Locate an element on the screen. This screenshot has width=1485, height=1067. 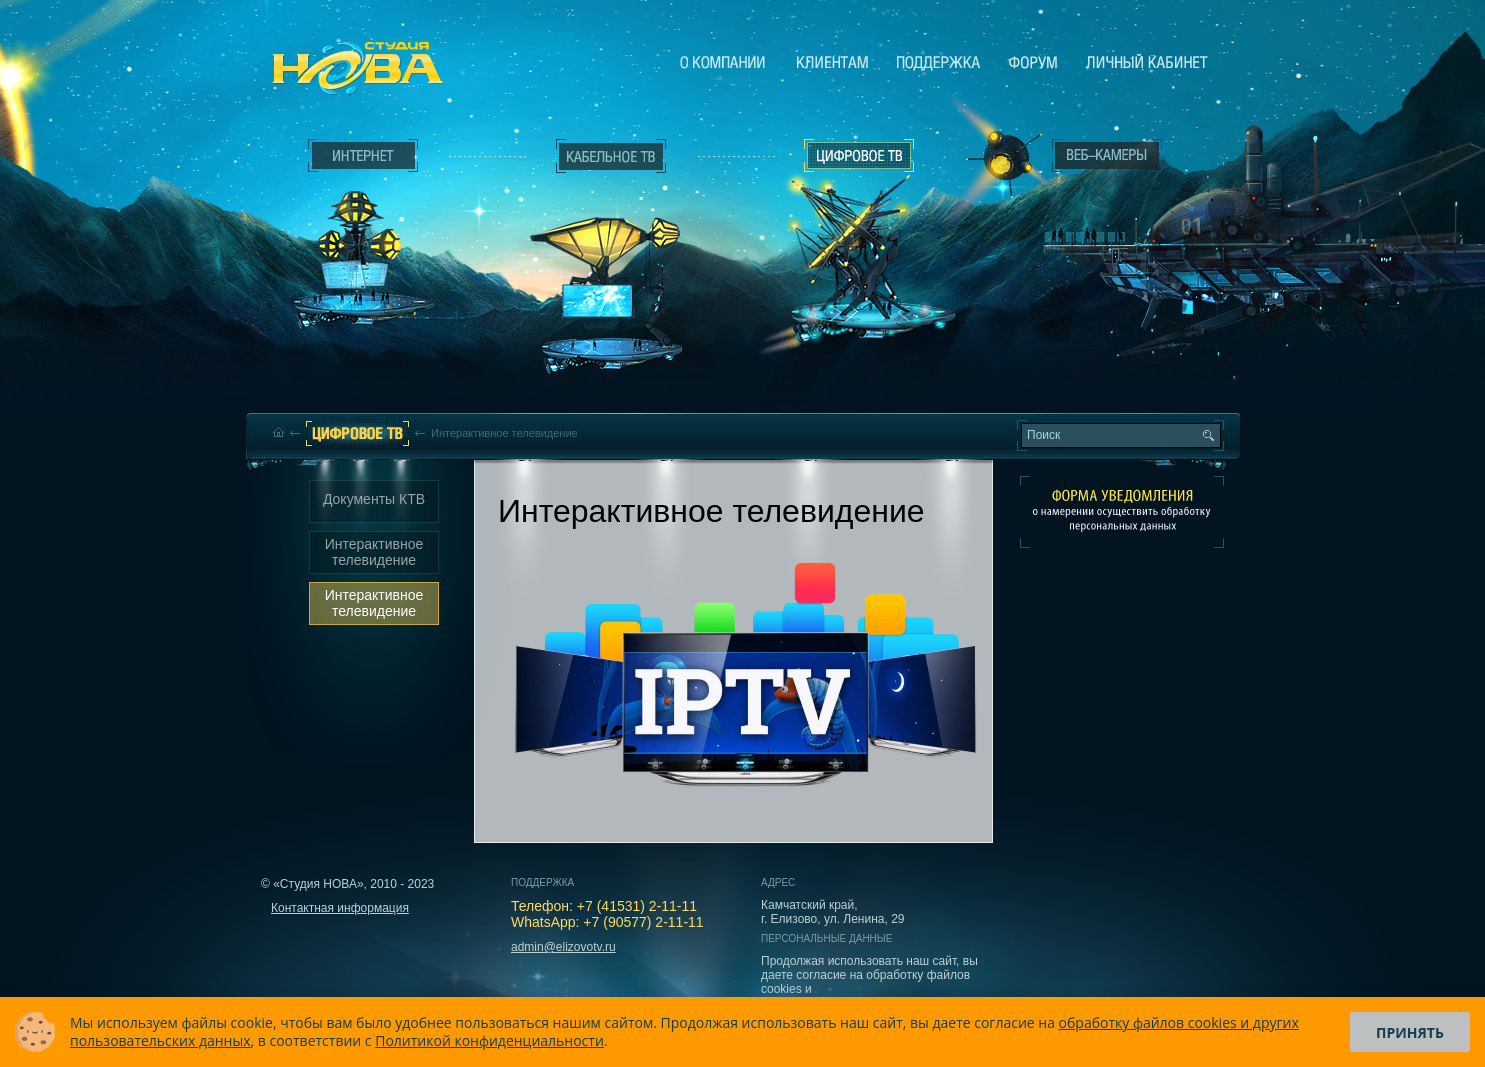
Цифровое ТВ is located at coordinates (849, 228).